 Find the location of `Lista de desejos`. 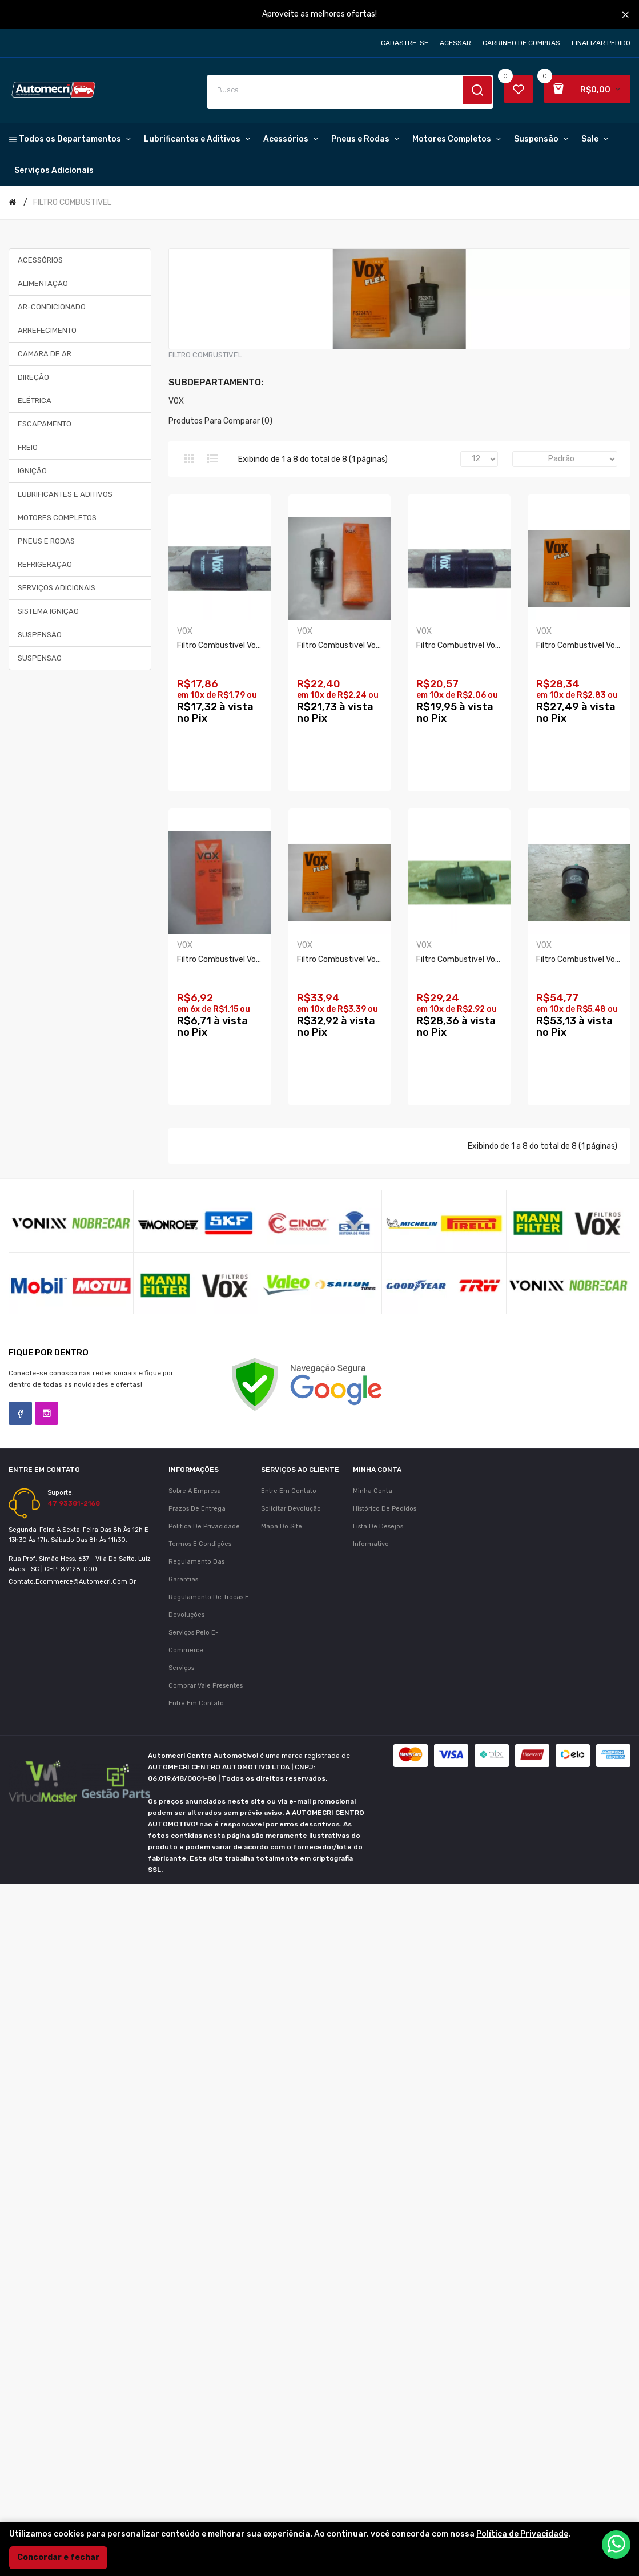

Lista de desejos is located at coordinates (378, 1840).